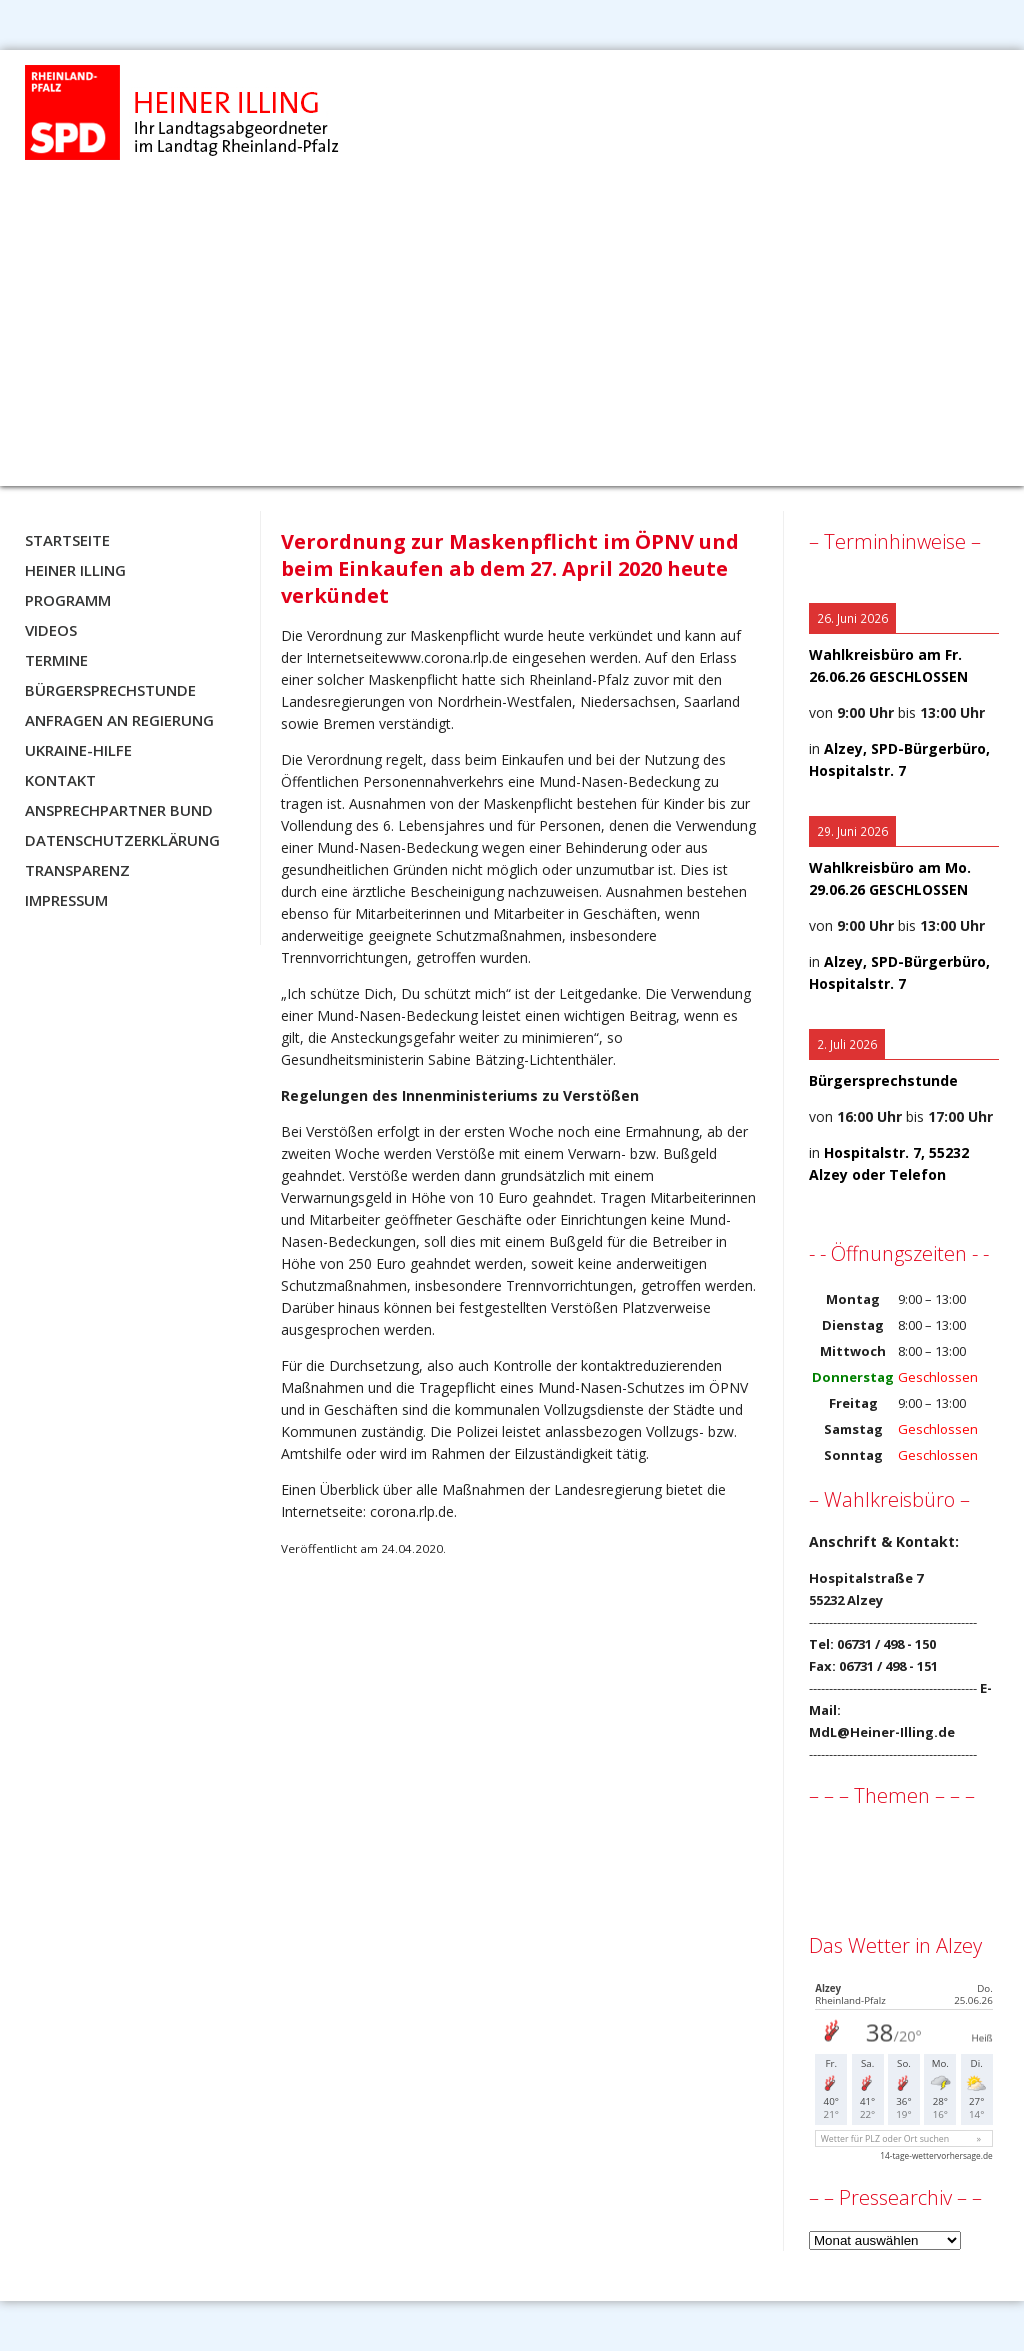  I want to click on Ukraine-Hilfe, so click(78, 750).